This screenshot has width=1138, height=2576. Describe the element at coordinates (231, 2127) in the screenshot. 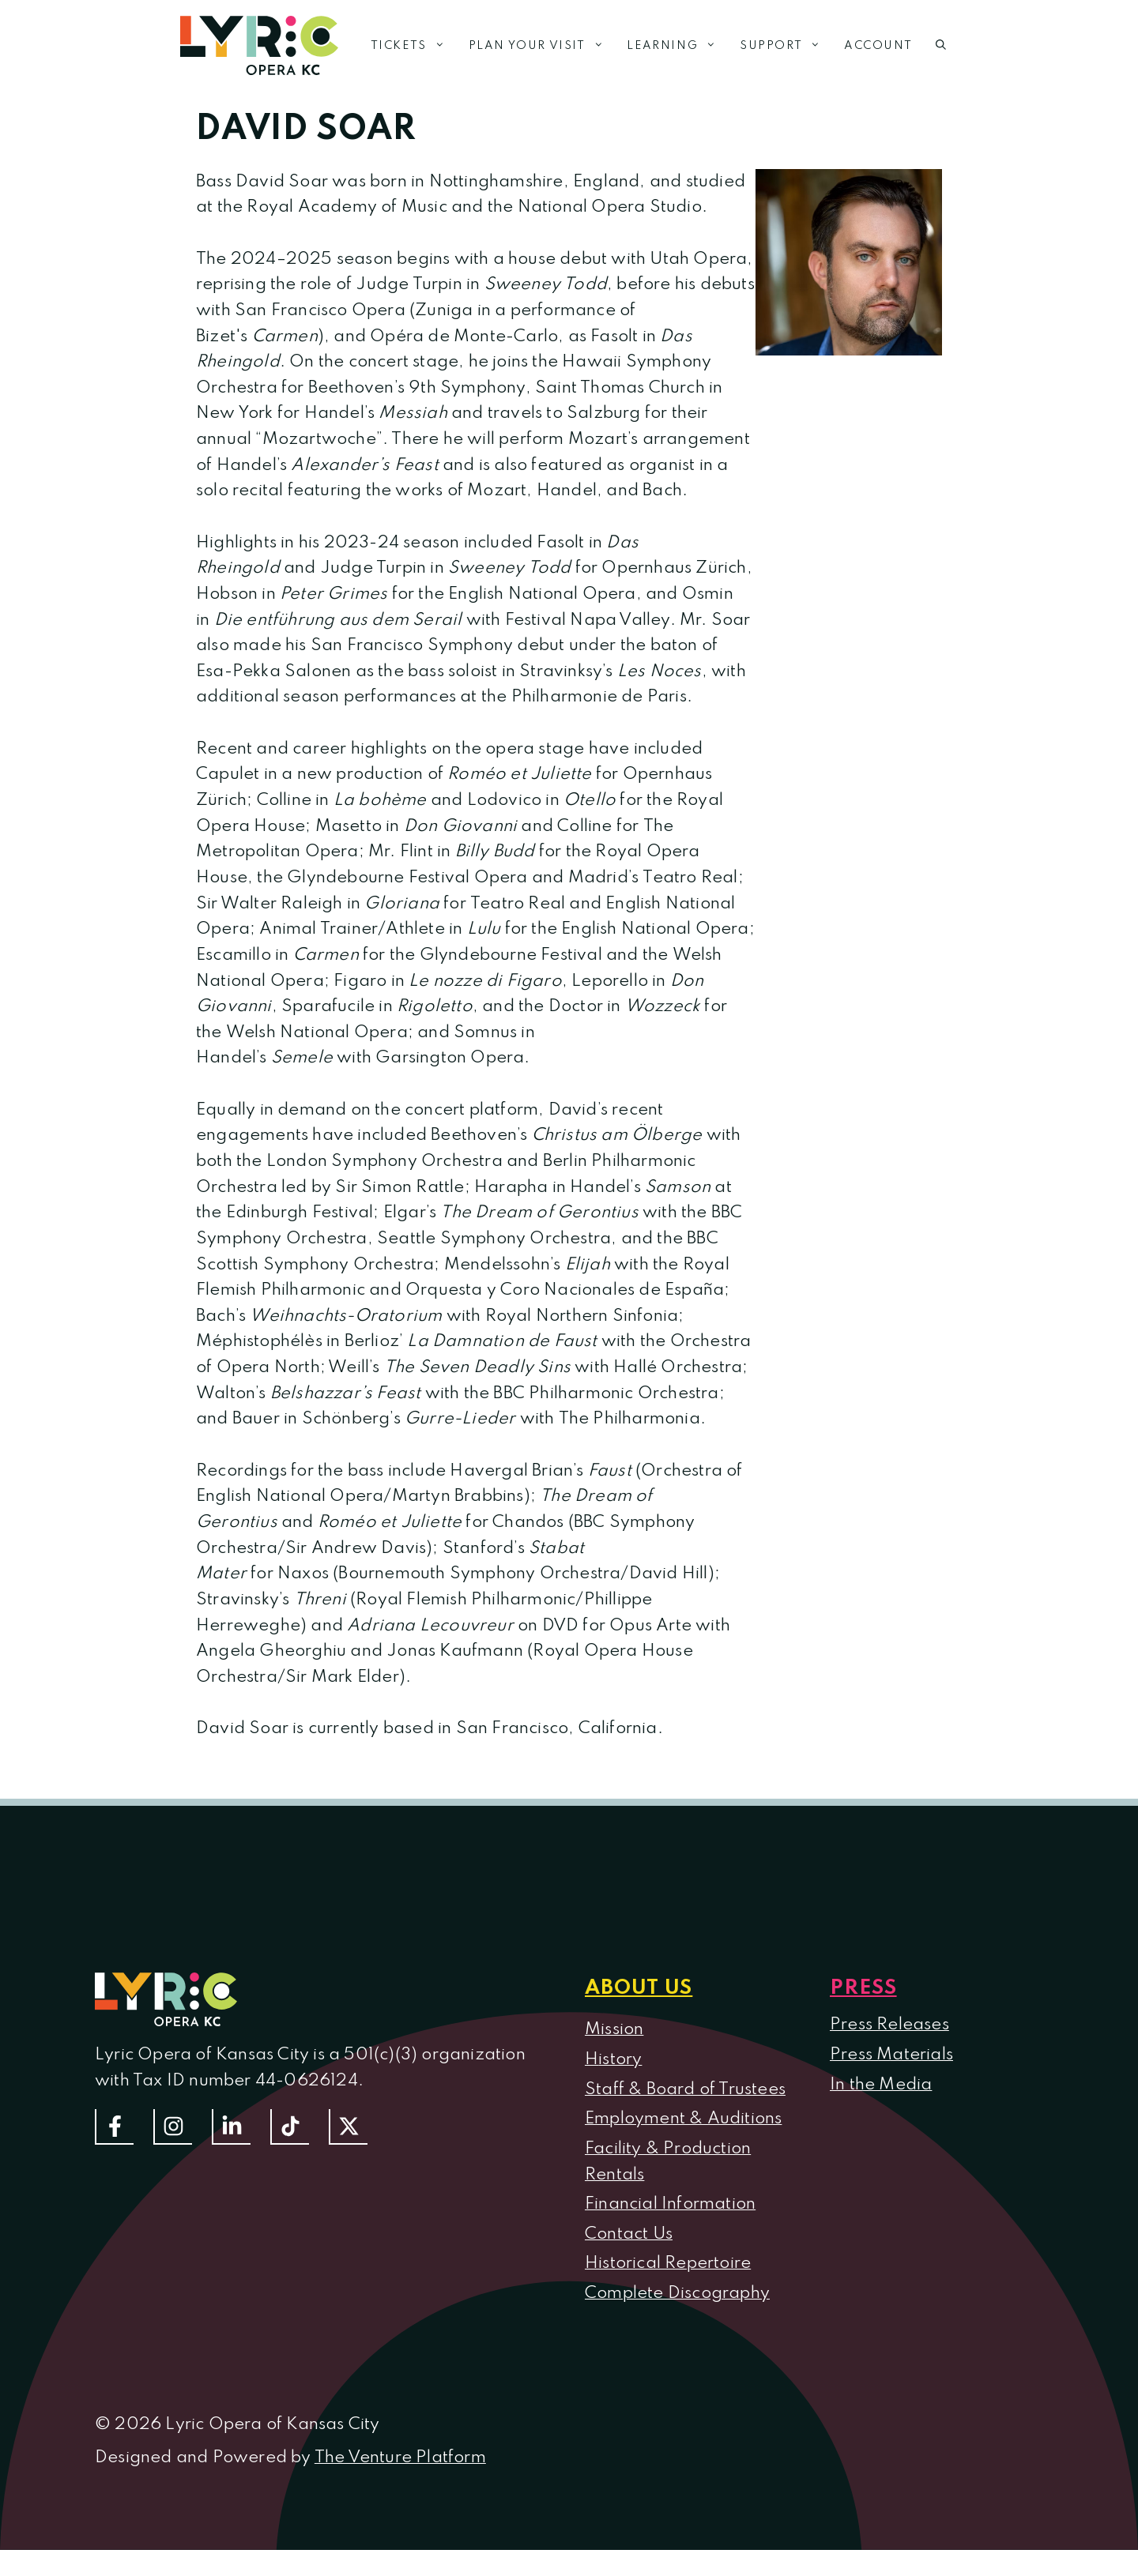

I see `[Follow us on LinkedIn]` at that location.